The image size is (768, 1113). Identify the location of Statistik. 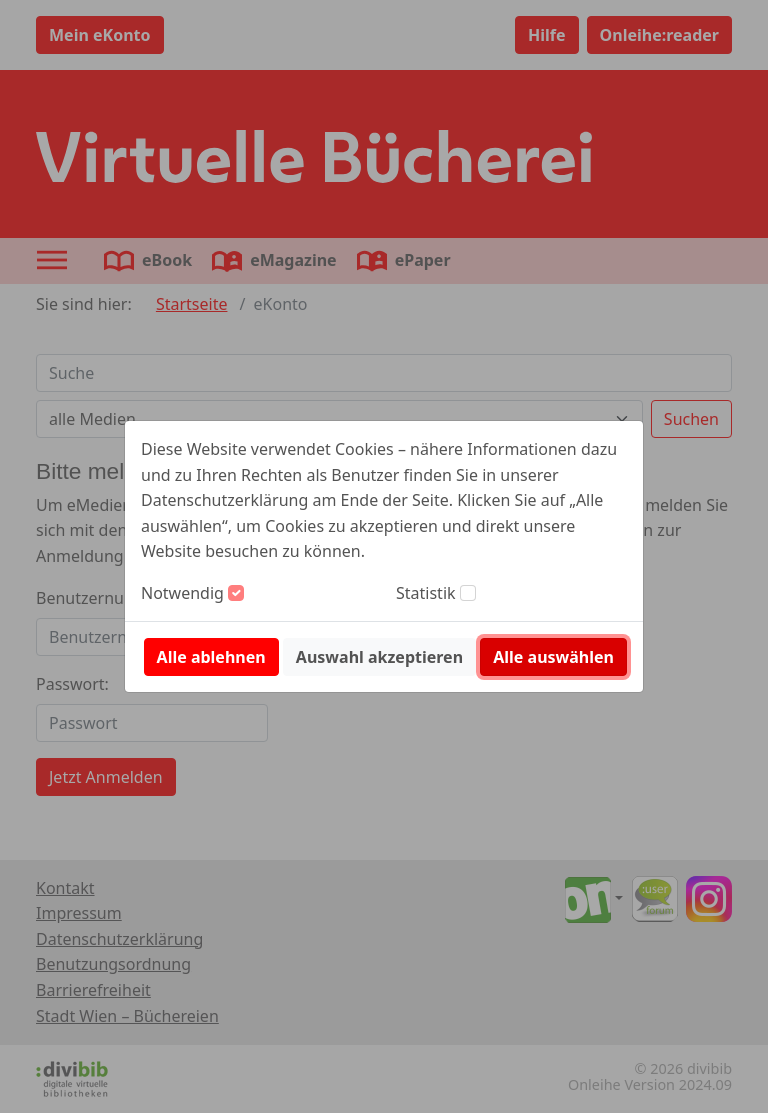
(426, 593).